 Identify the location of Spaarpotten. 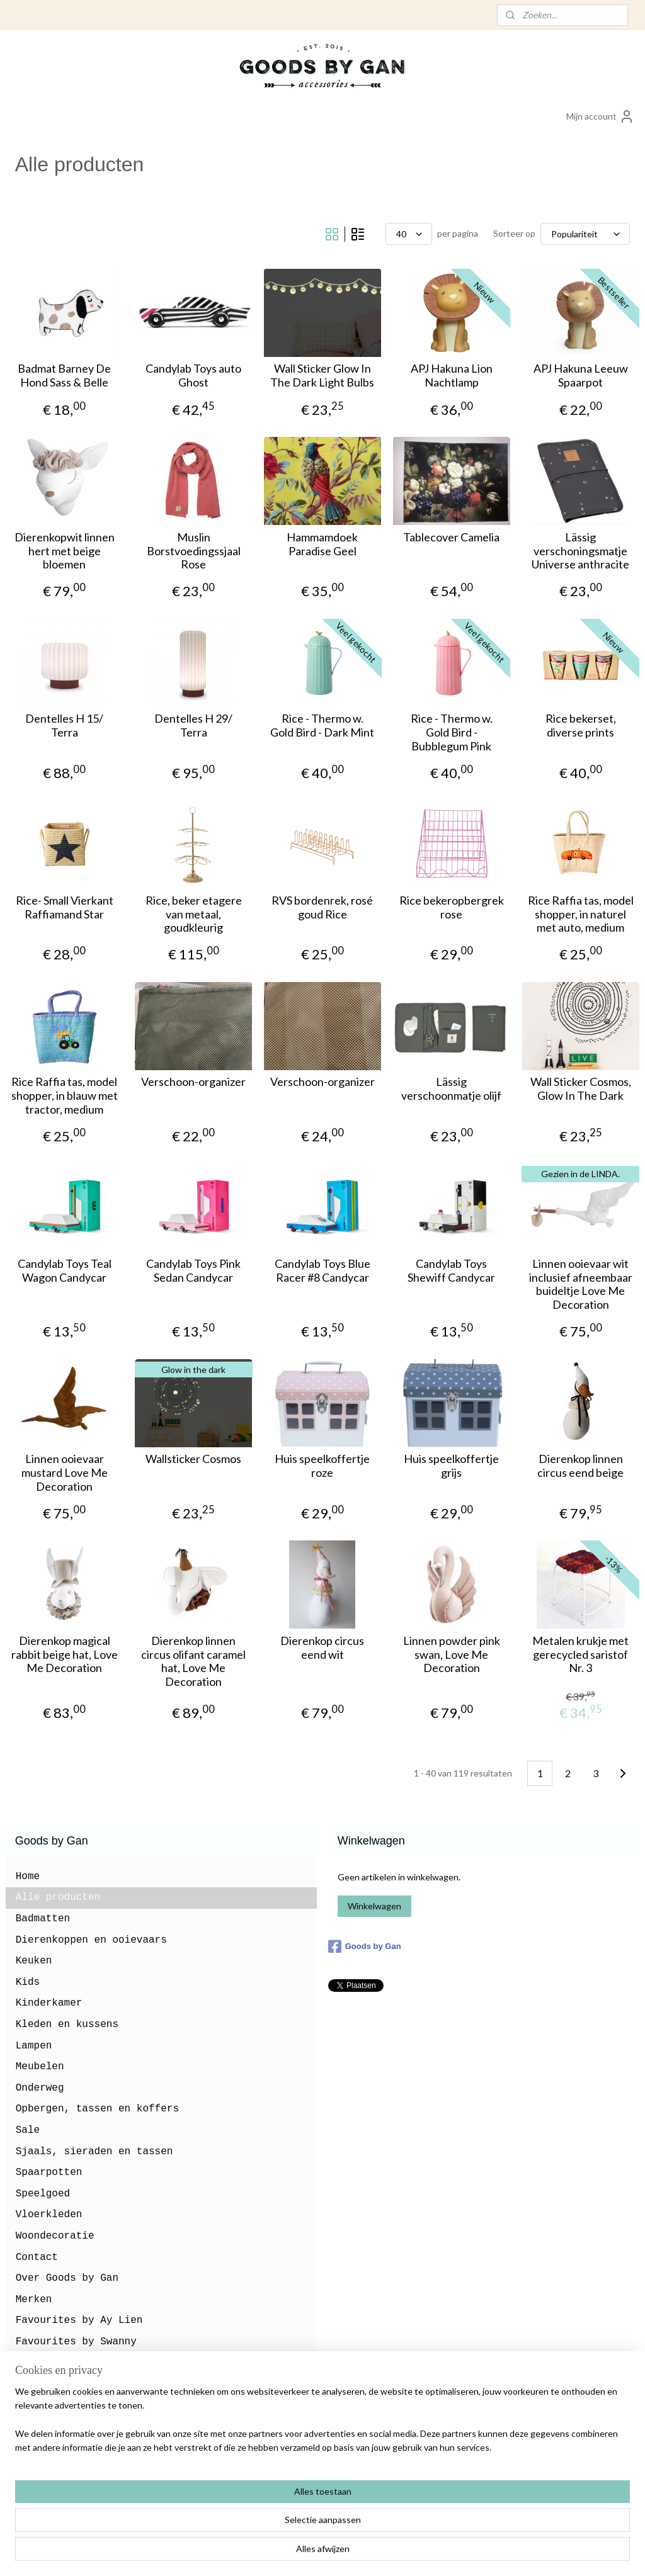
(49, 2172).